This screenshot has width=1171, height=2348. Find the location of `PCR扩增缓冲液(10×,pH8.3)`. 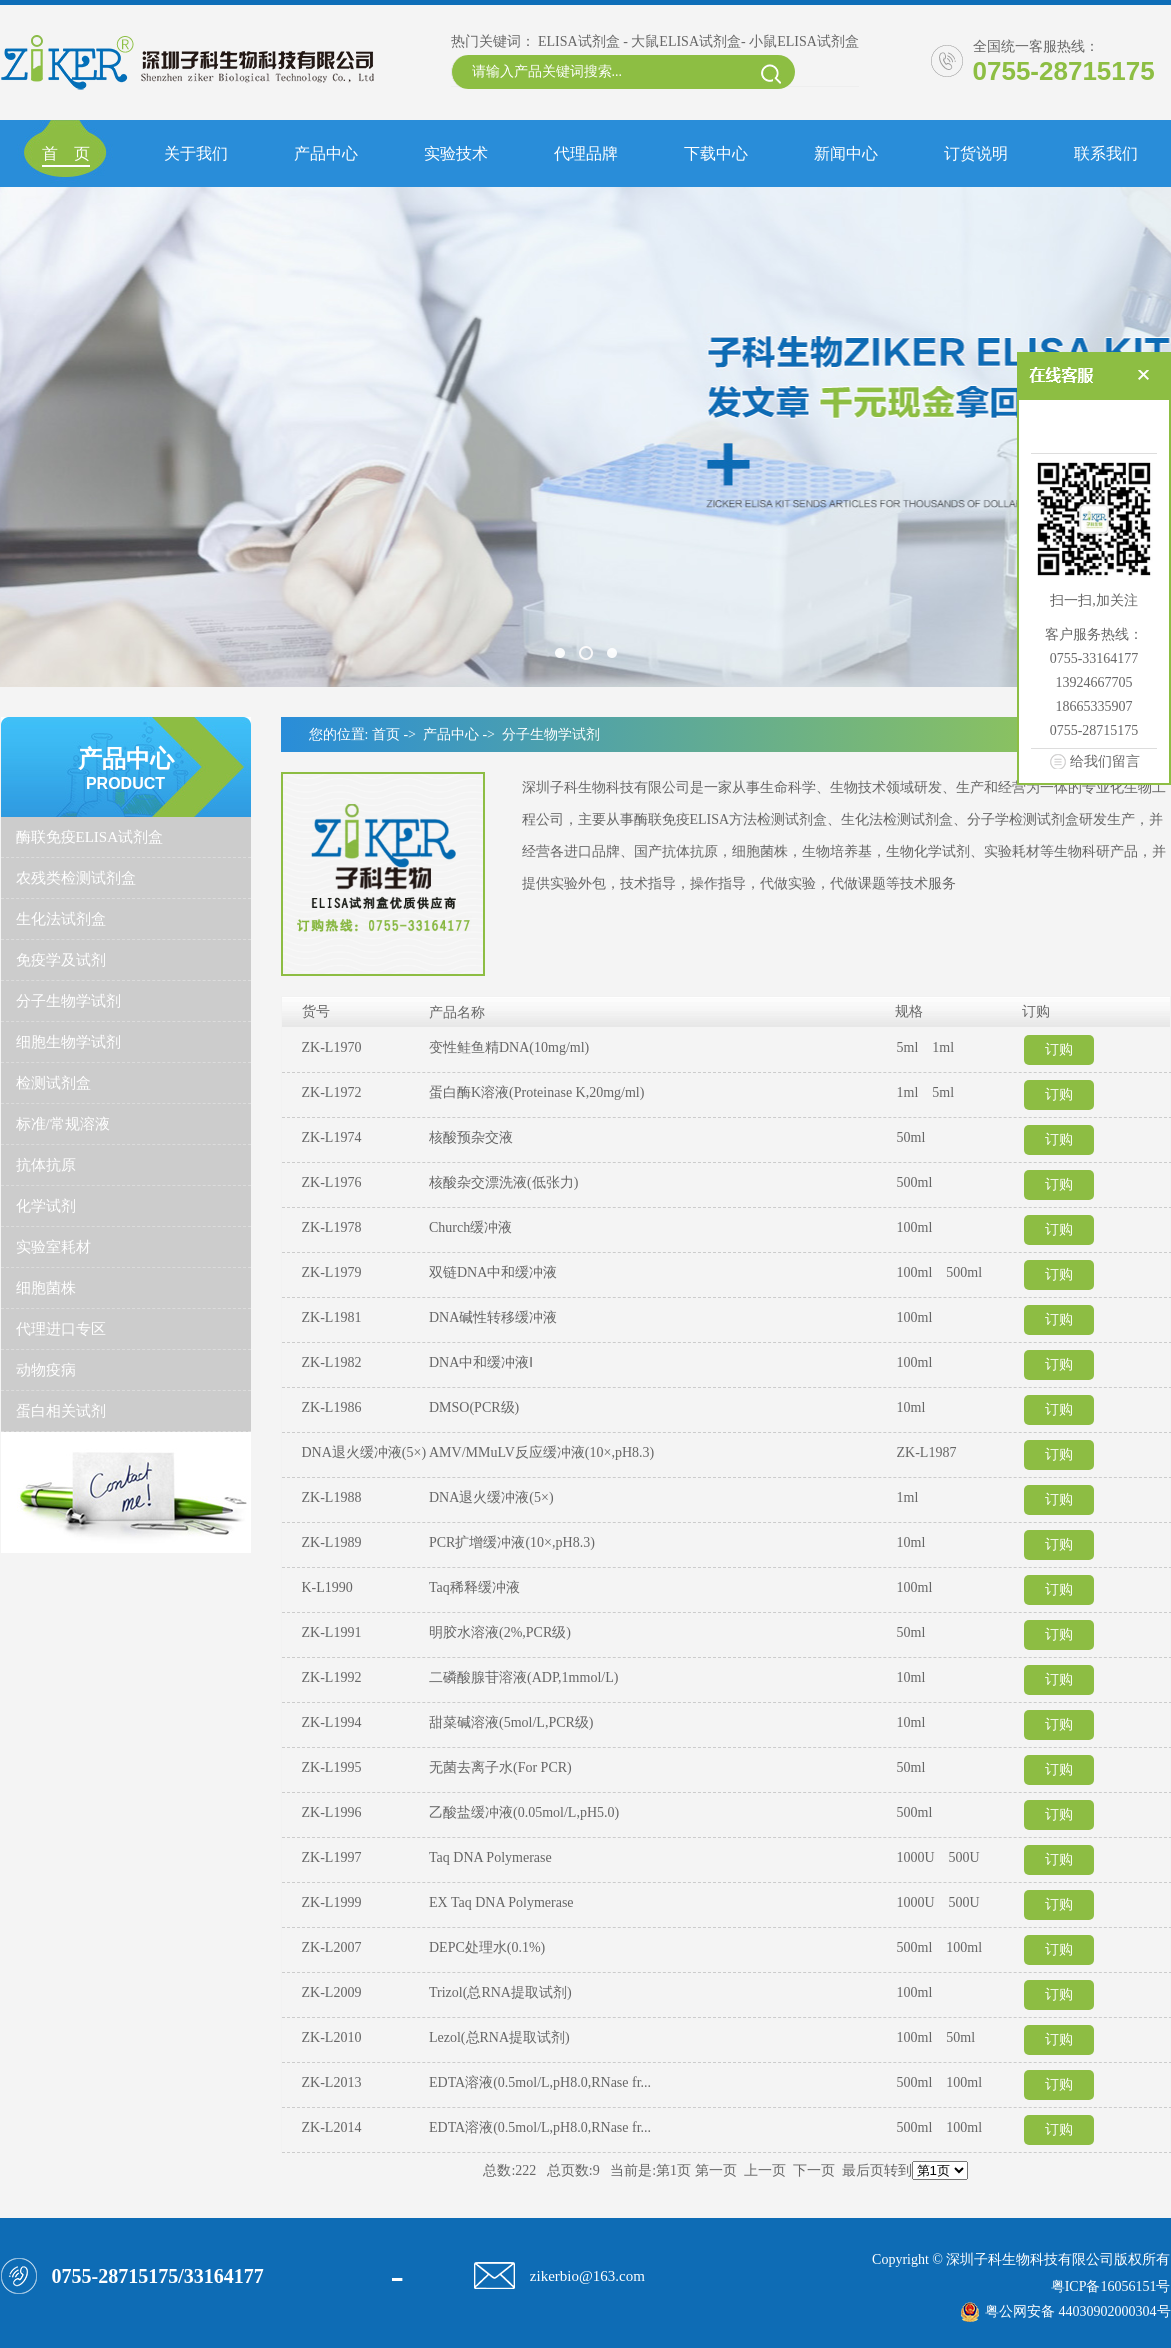

PCR扩增缓冲液(10×,pH8.3) is located at coordinates (512, 1542).